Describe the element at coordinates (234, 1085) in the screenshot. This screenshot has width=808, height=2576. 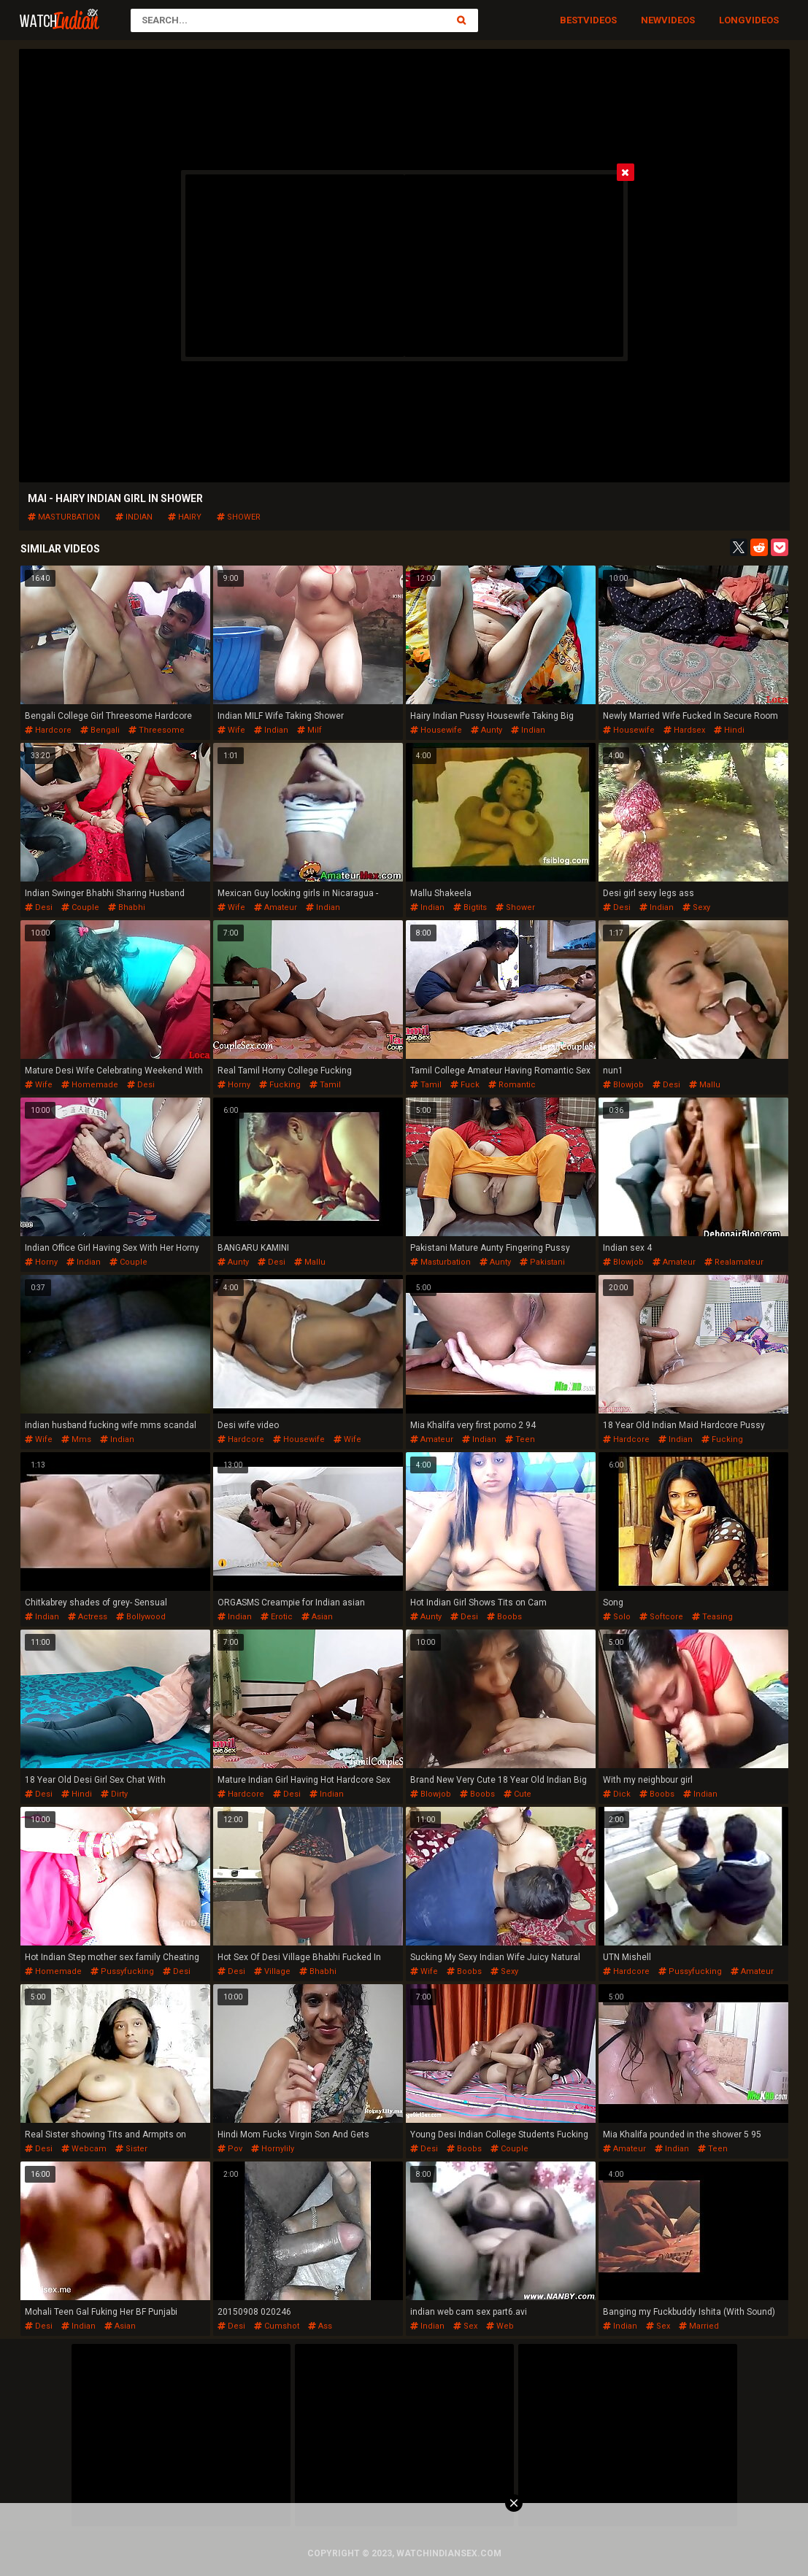
I see `horny` at that location.